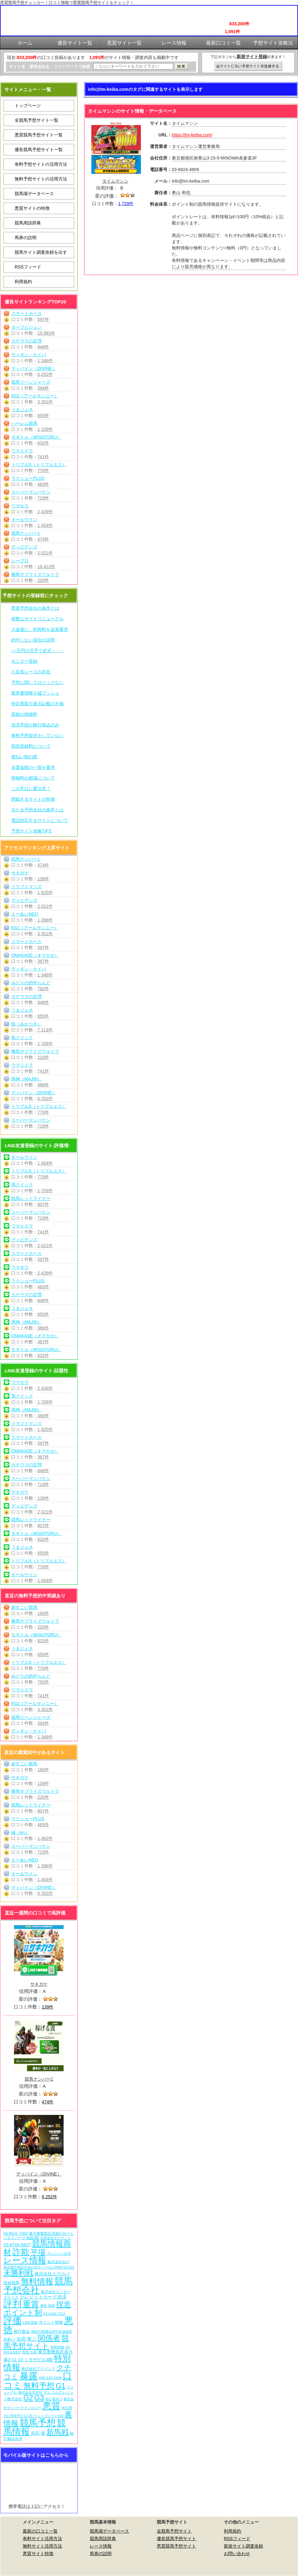 The width and height of the screenshot is (298, 2576). Describe the element at coordinates (176, 2546) in the screenshot. I see `悪質競馬予想サイト` at that location.